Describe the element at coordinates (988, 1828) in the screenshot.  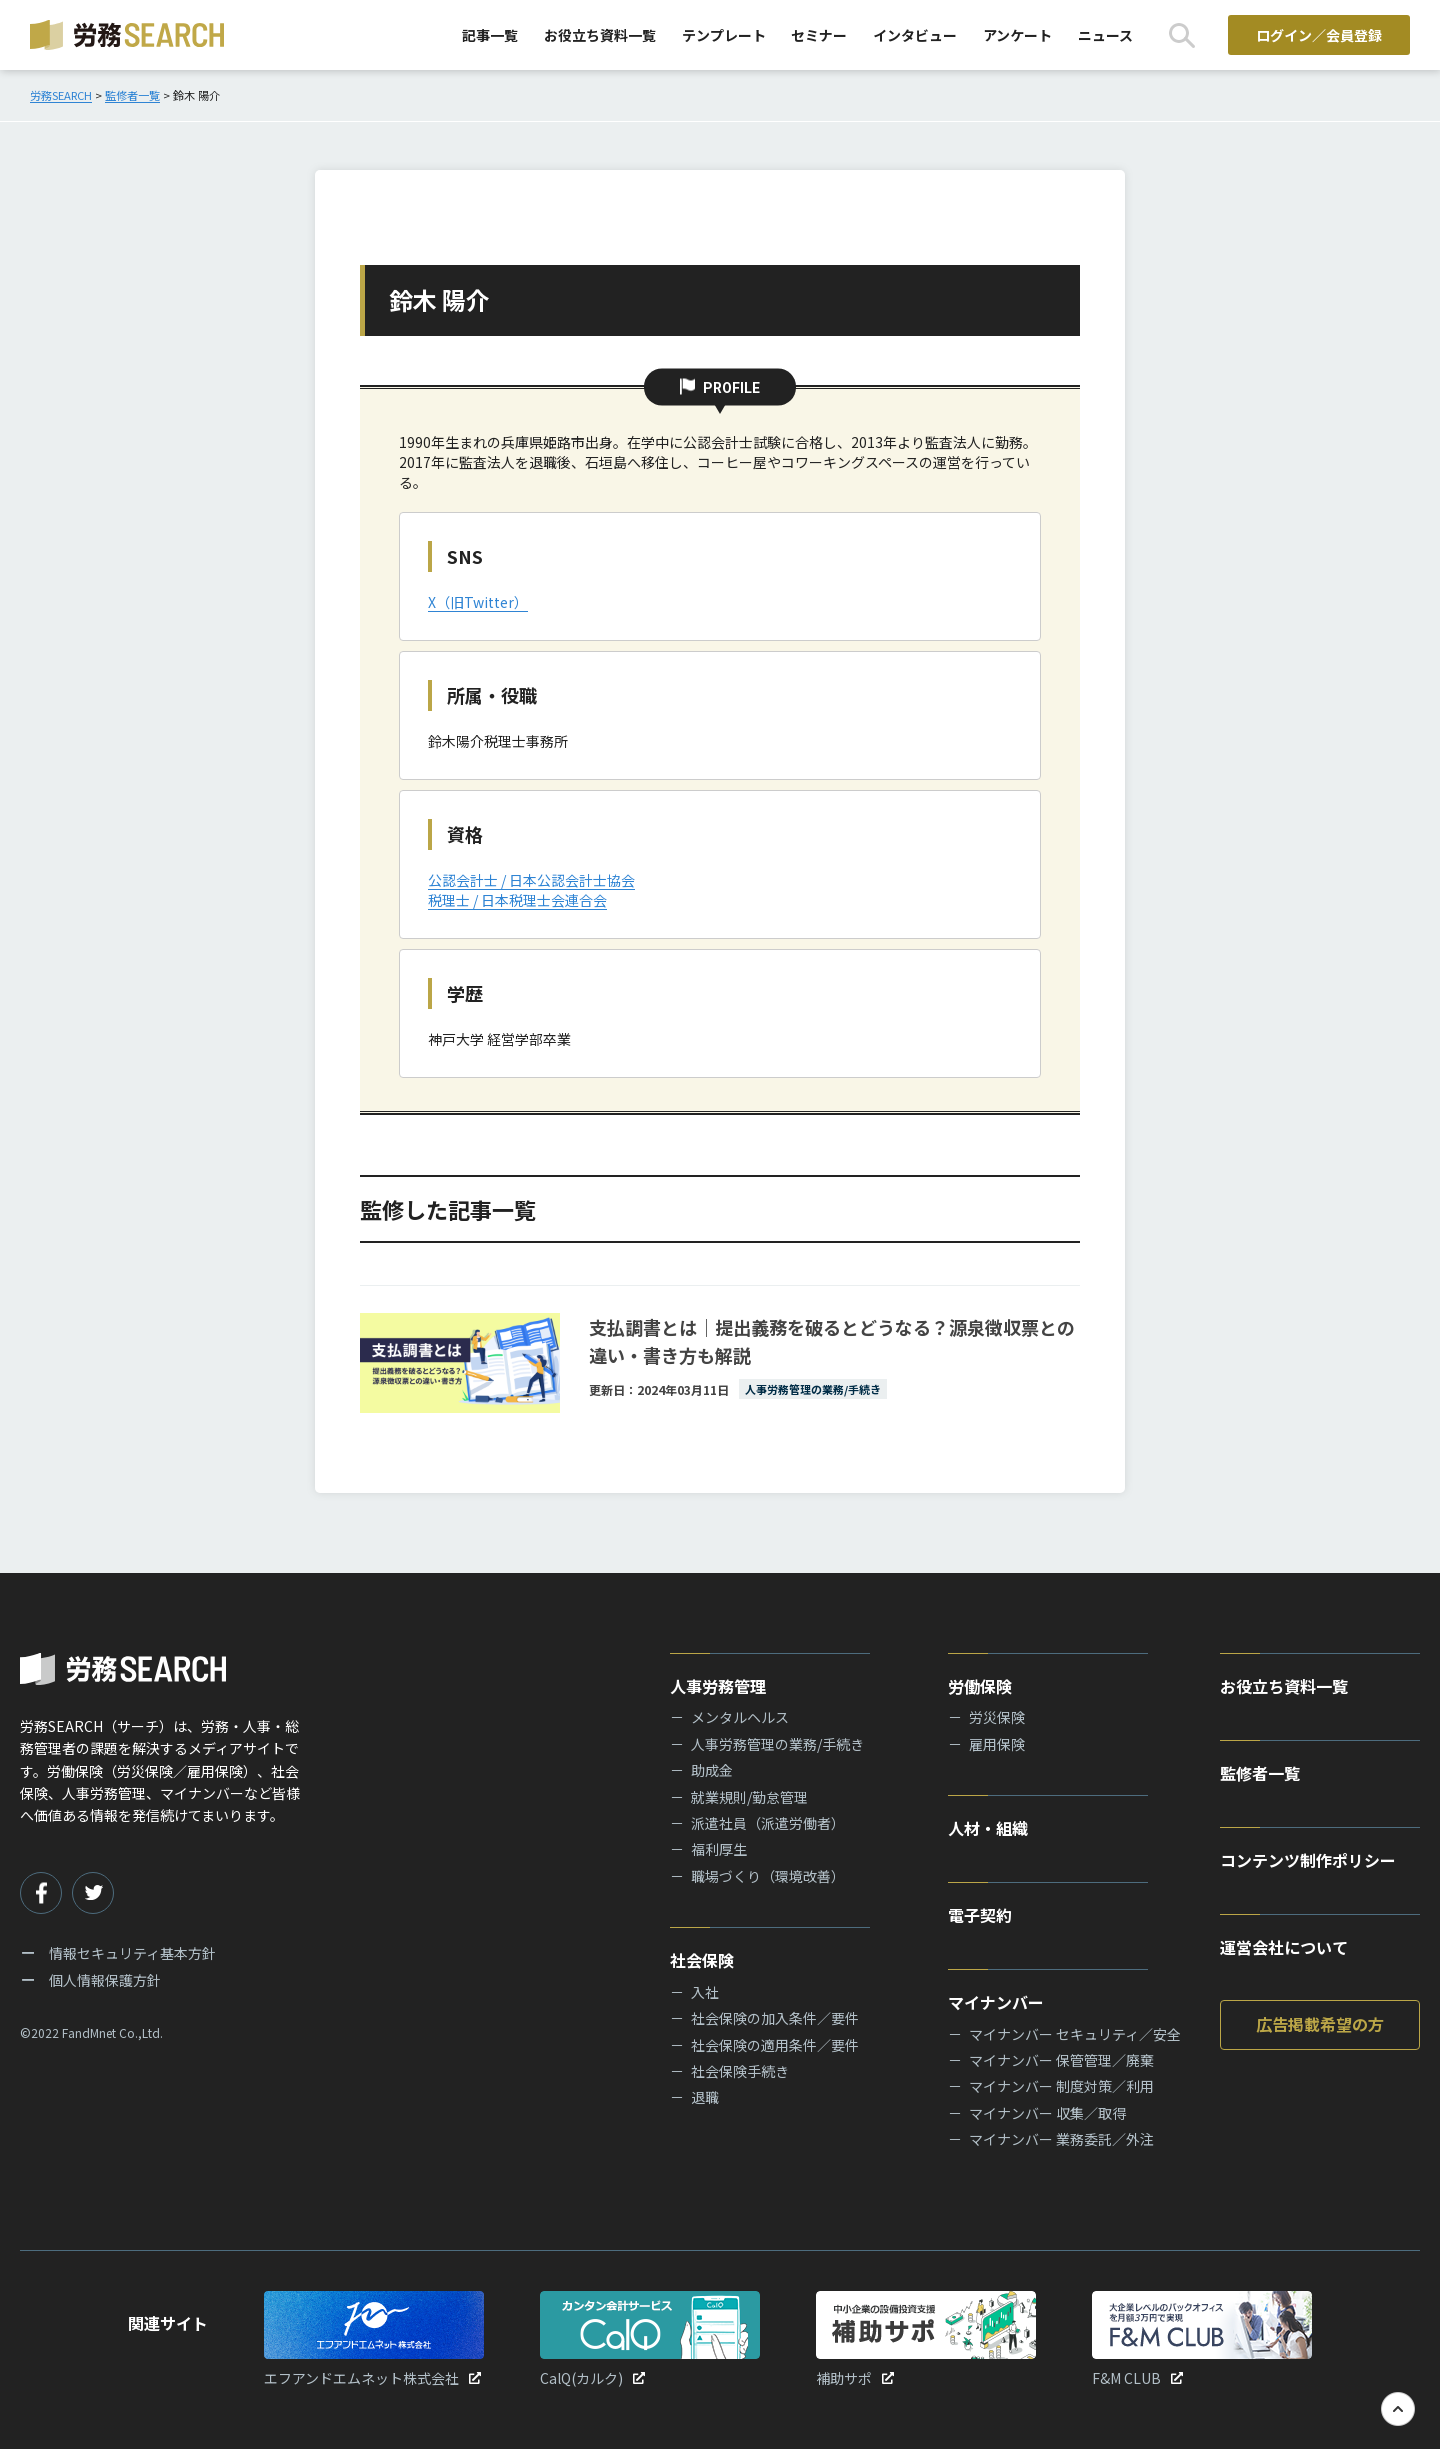
I see `人材・組織` at that location.